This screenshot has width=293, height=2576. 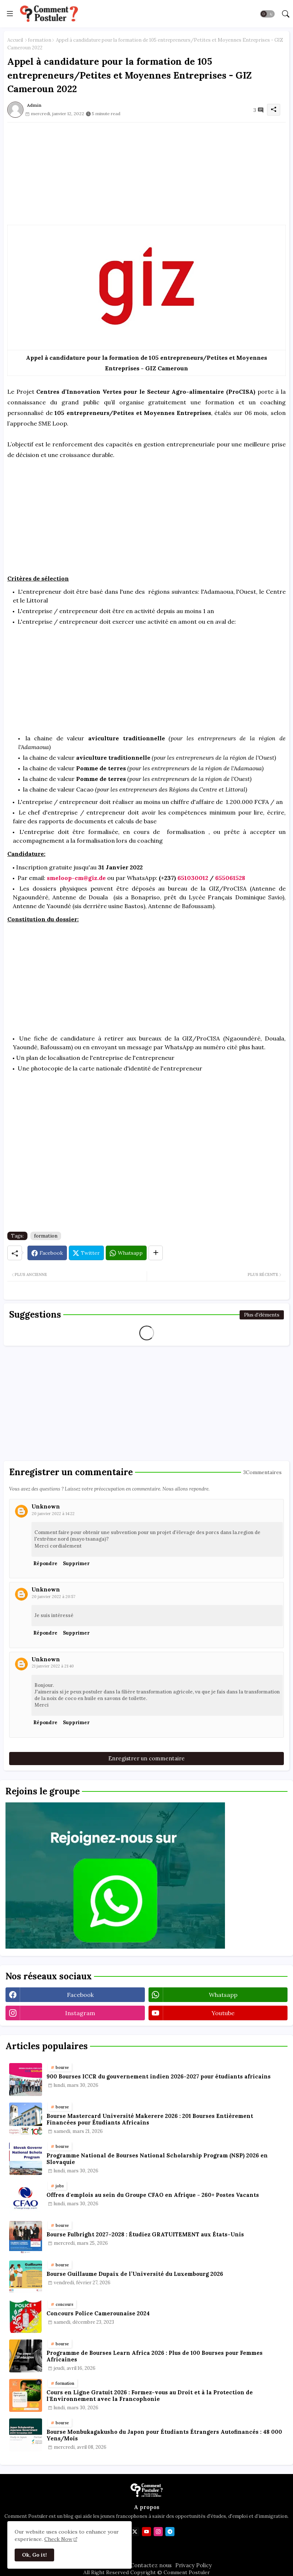 What do you see at coordinates (230, 877) in the screenshot?
I see `655061528` at bounding box center [230, 877].